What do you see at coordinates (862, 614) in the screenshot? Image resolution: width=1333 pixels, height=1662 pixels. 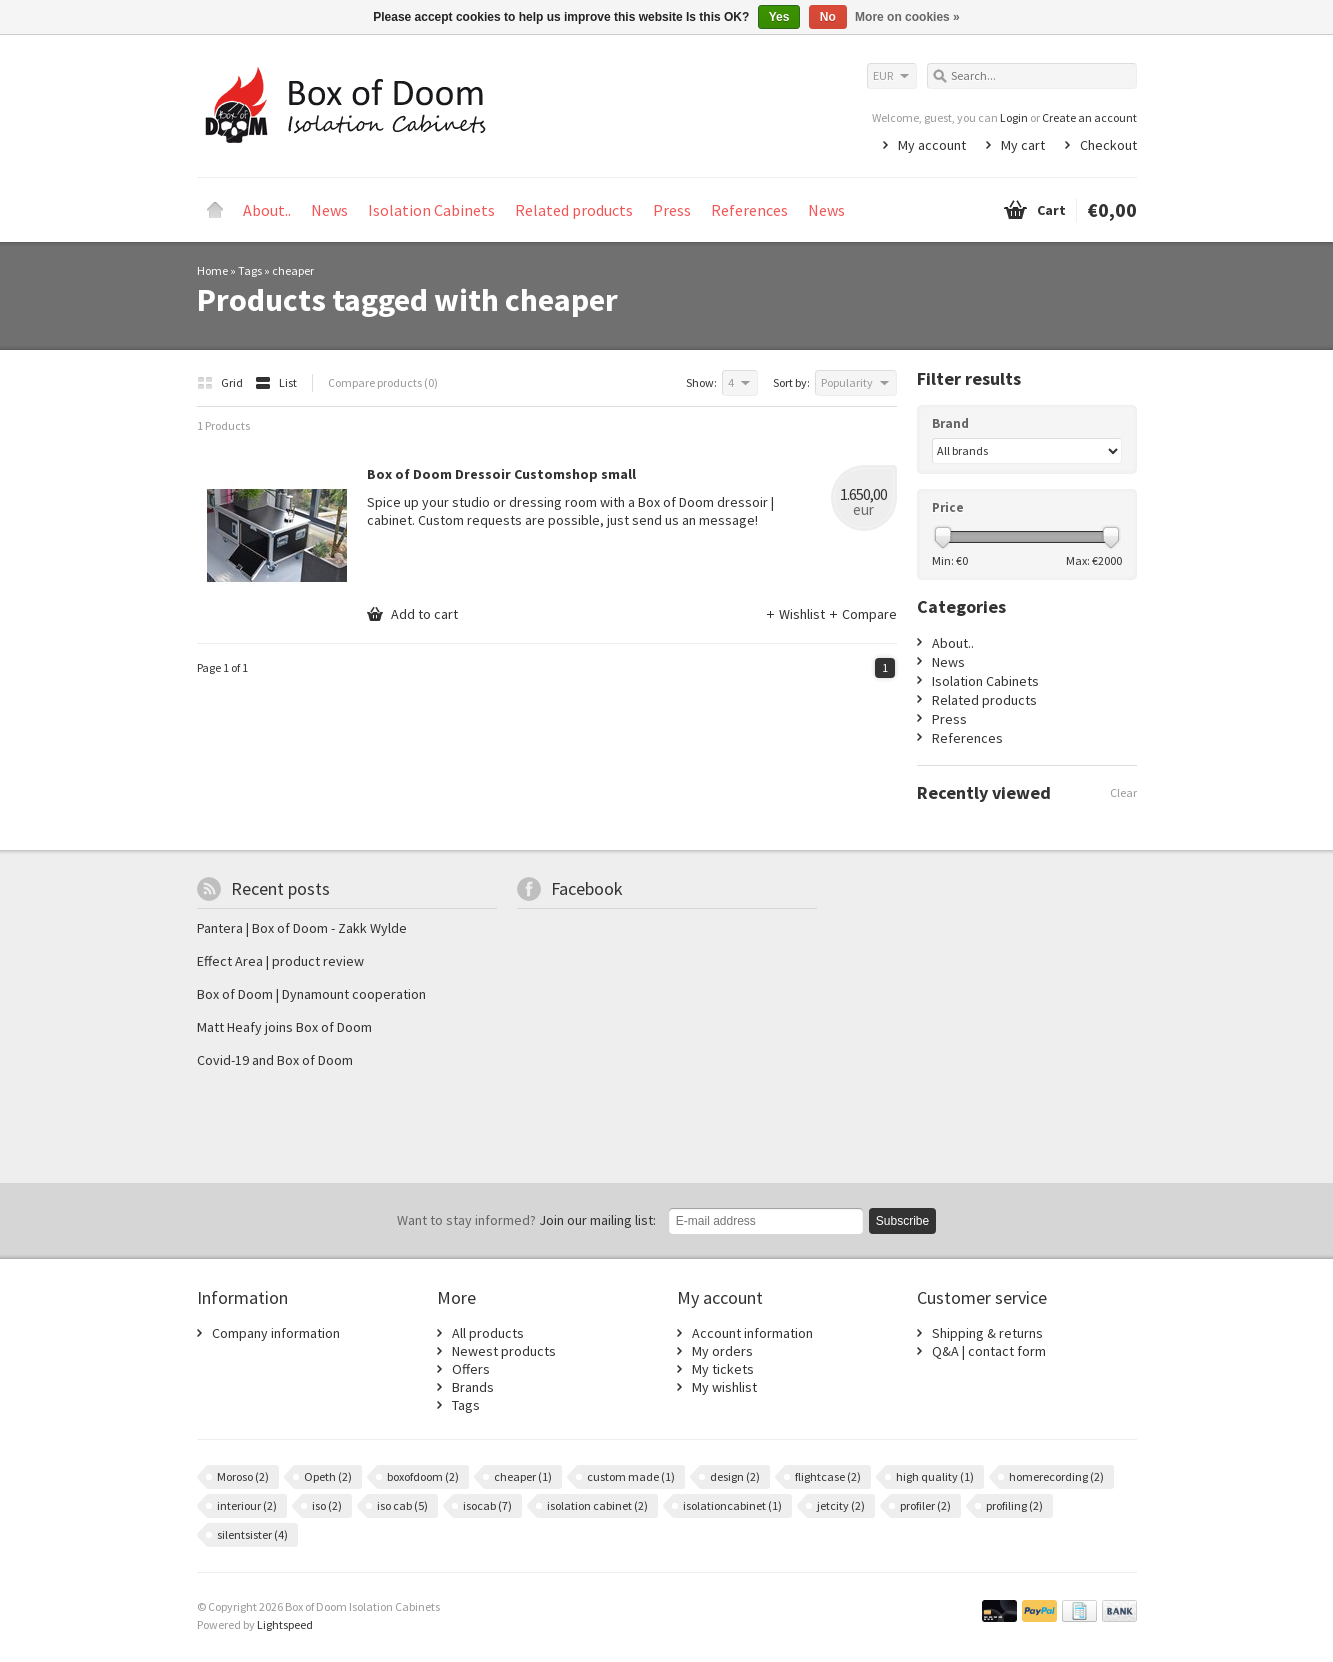 I see `Compare` at bounding box center [862, 614].